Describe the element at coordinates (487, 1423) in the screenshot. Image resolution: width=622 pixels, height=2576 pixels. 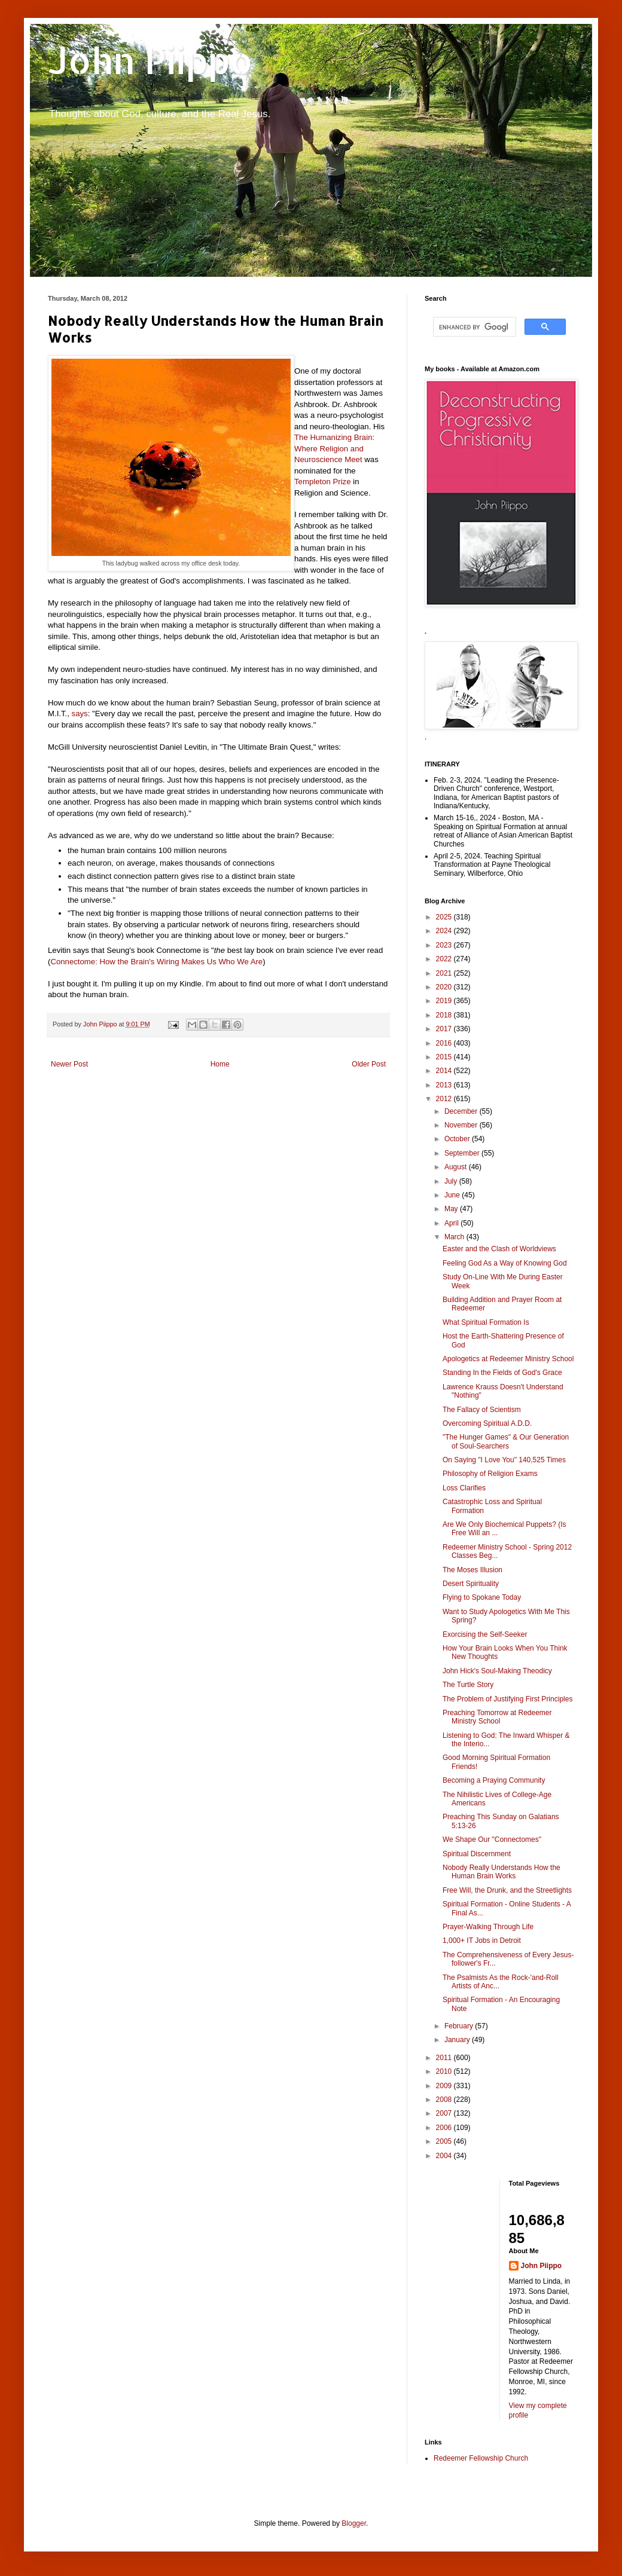
I see `Overcoming Spiritual A.D.D.` at that location.